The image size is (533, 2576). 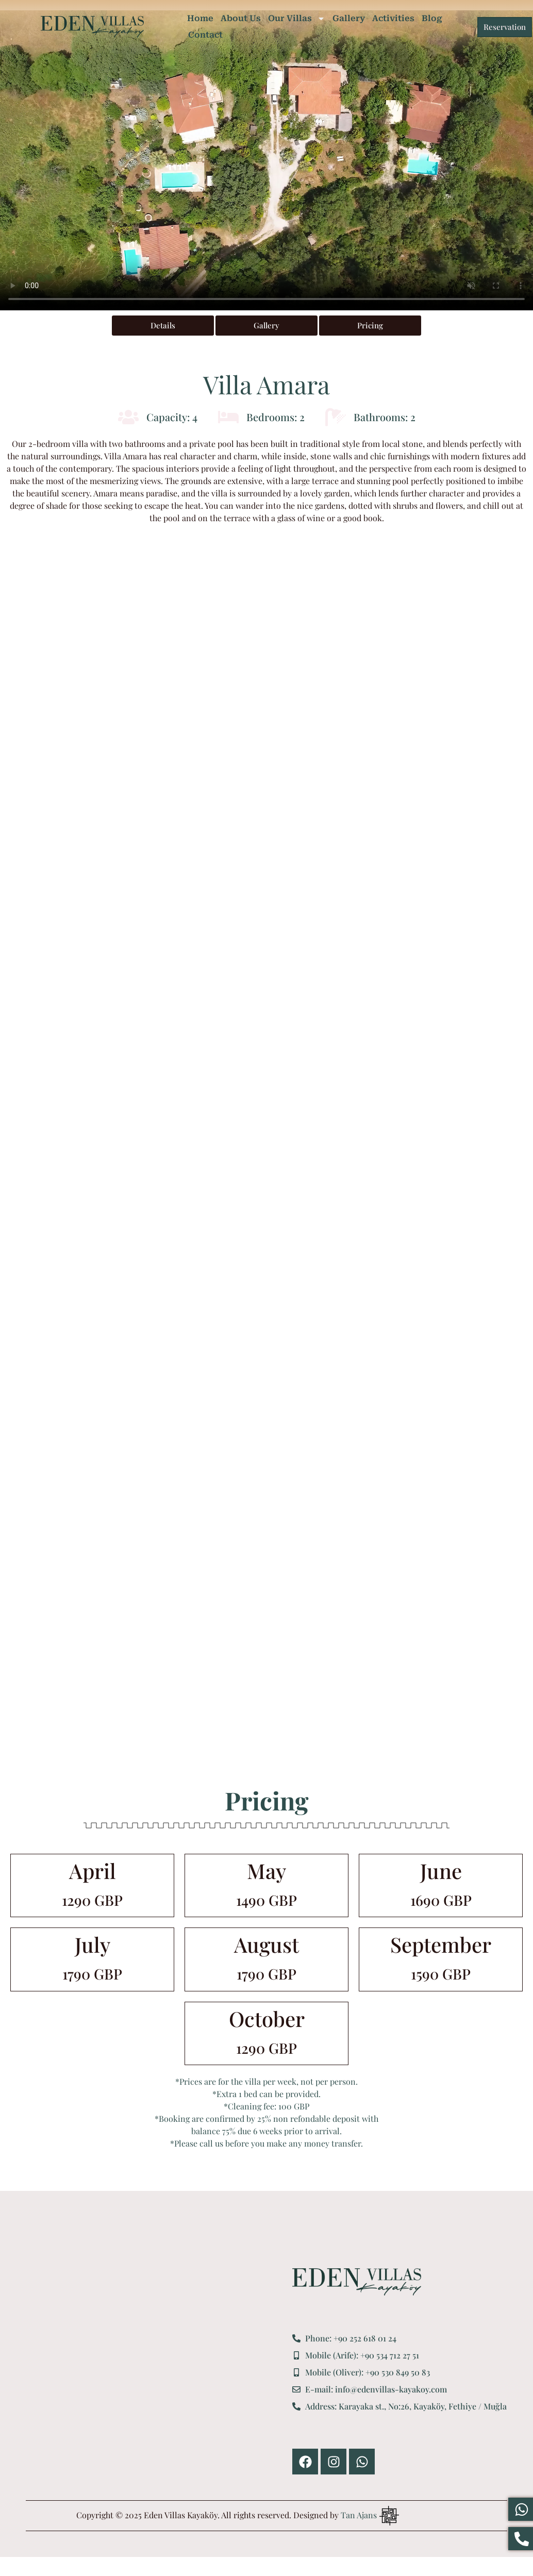 What do you see at coordinates (359, 2514) in the screenshot?
I see `Tan Ajans` at bounding box center [359, 2514].